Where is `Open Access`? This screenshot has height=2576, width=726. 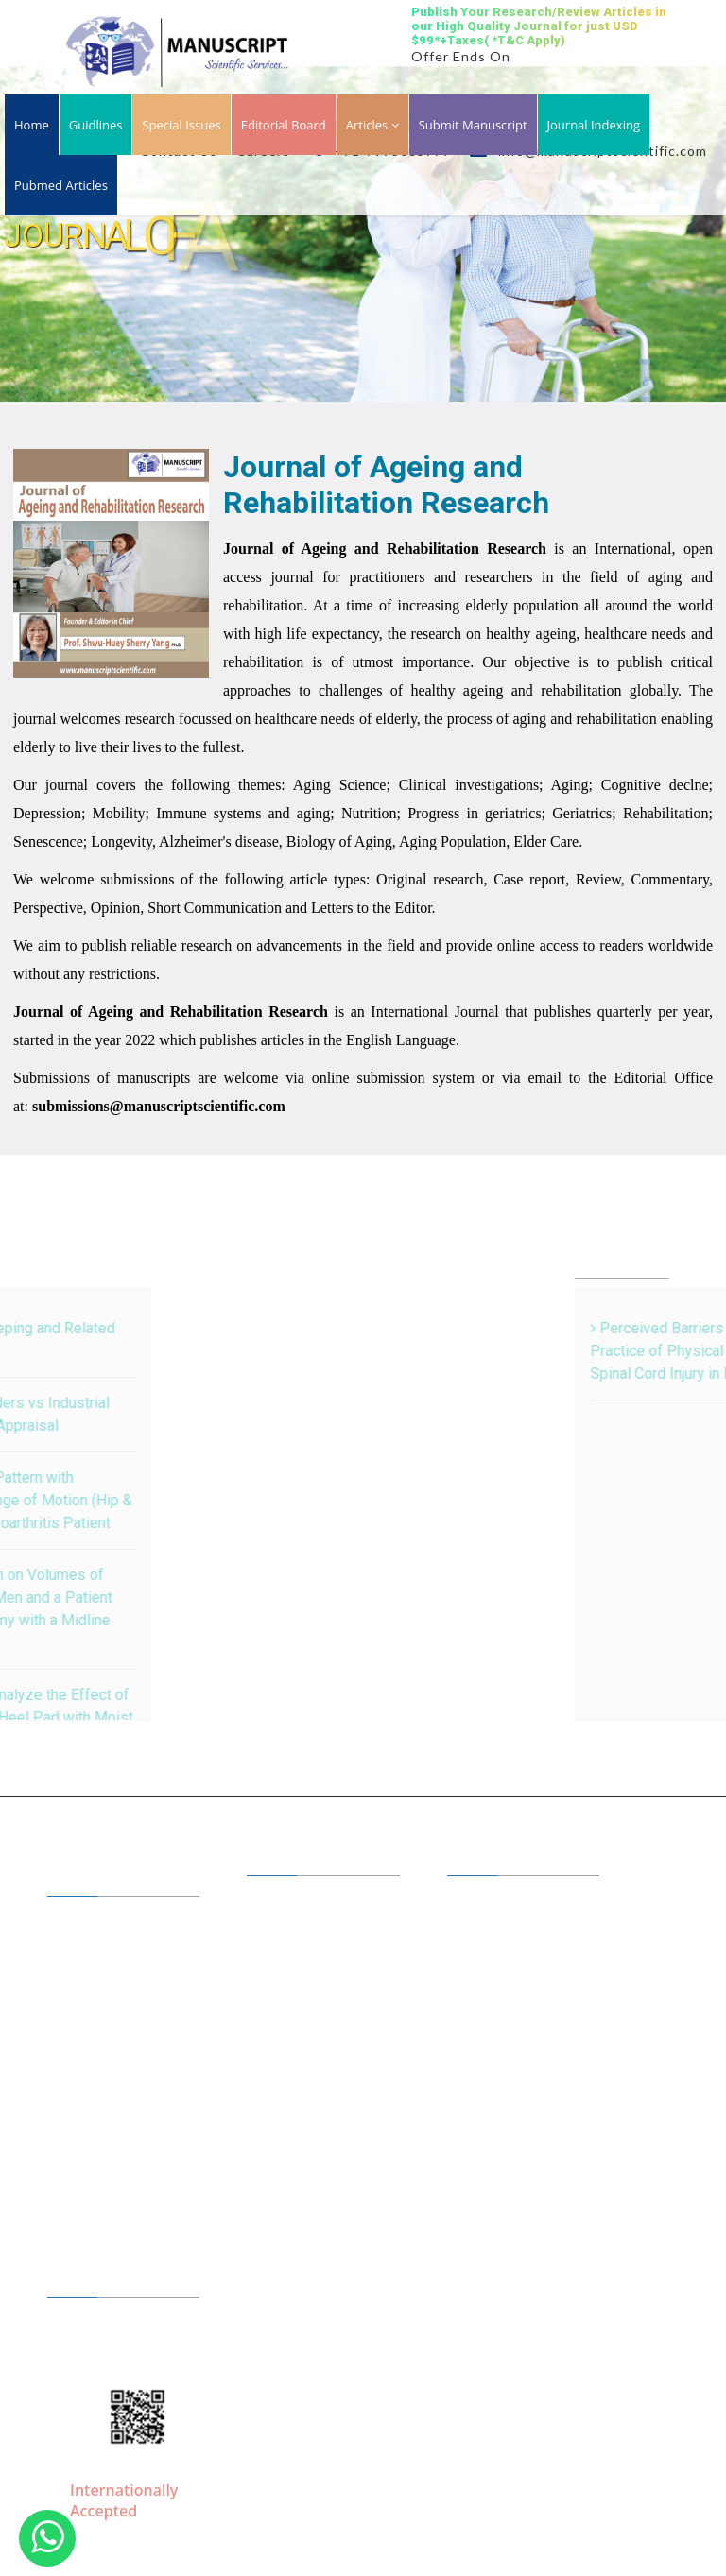 Open Access is located at coordinates (304, 1977).